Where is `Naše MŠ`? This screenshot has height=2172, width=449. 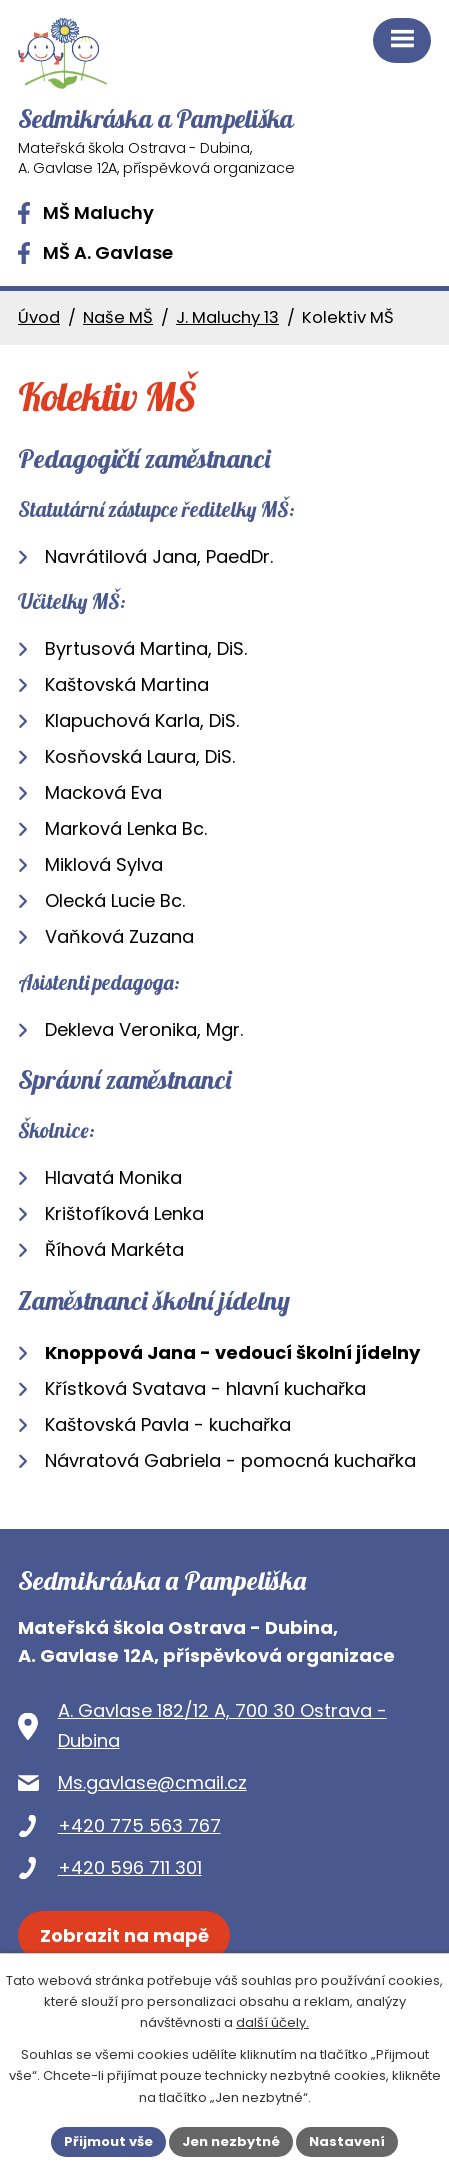
Naše MŠ is located at coordinates (118, 317).